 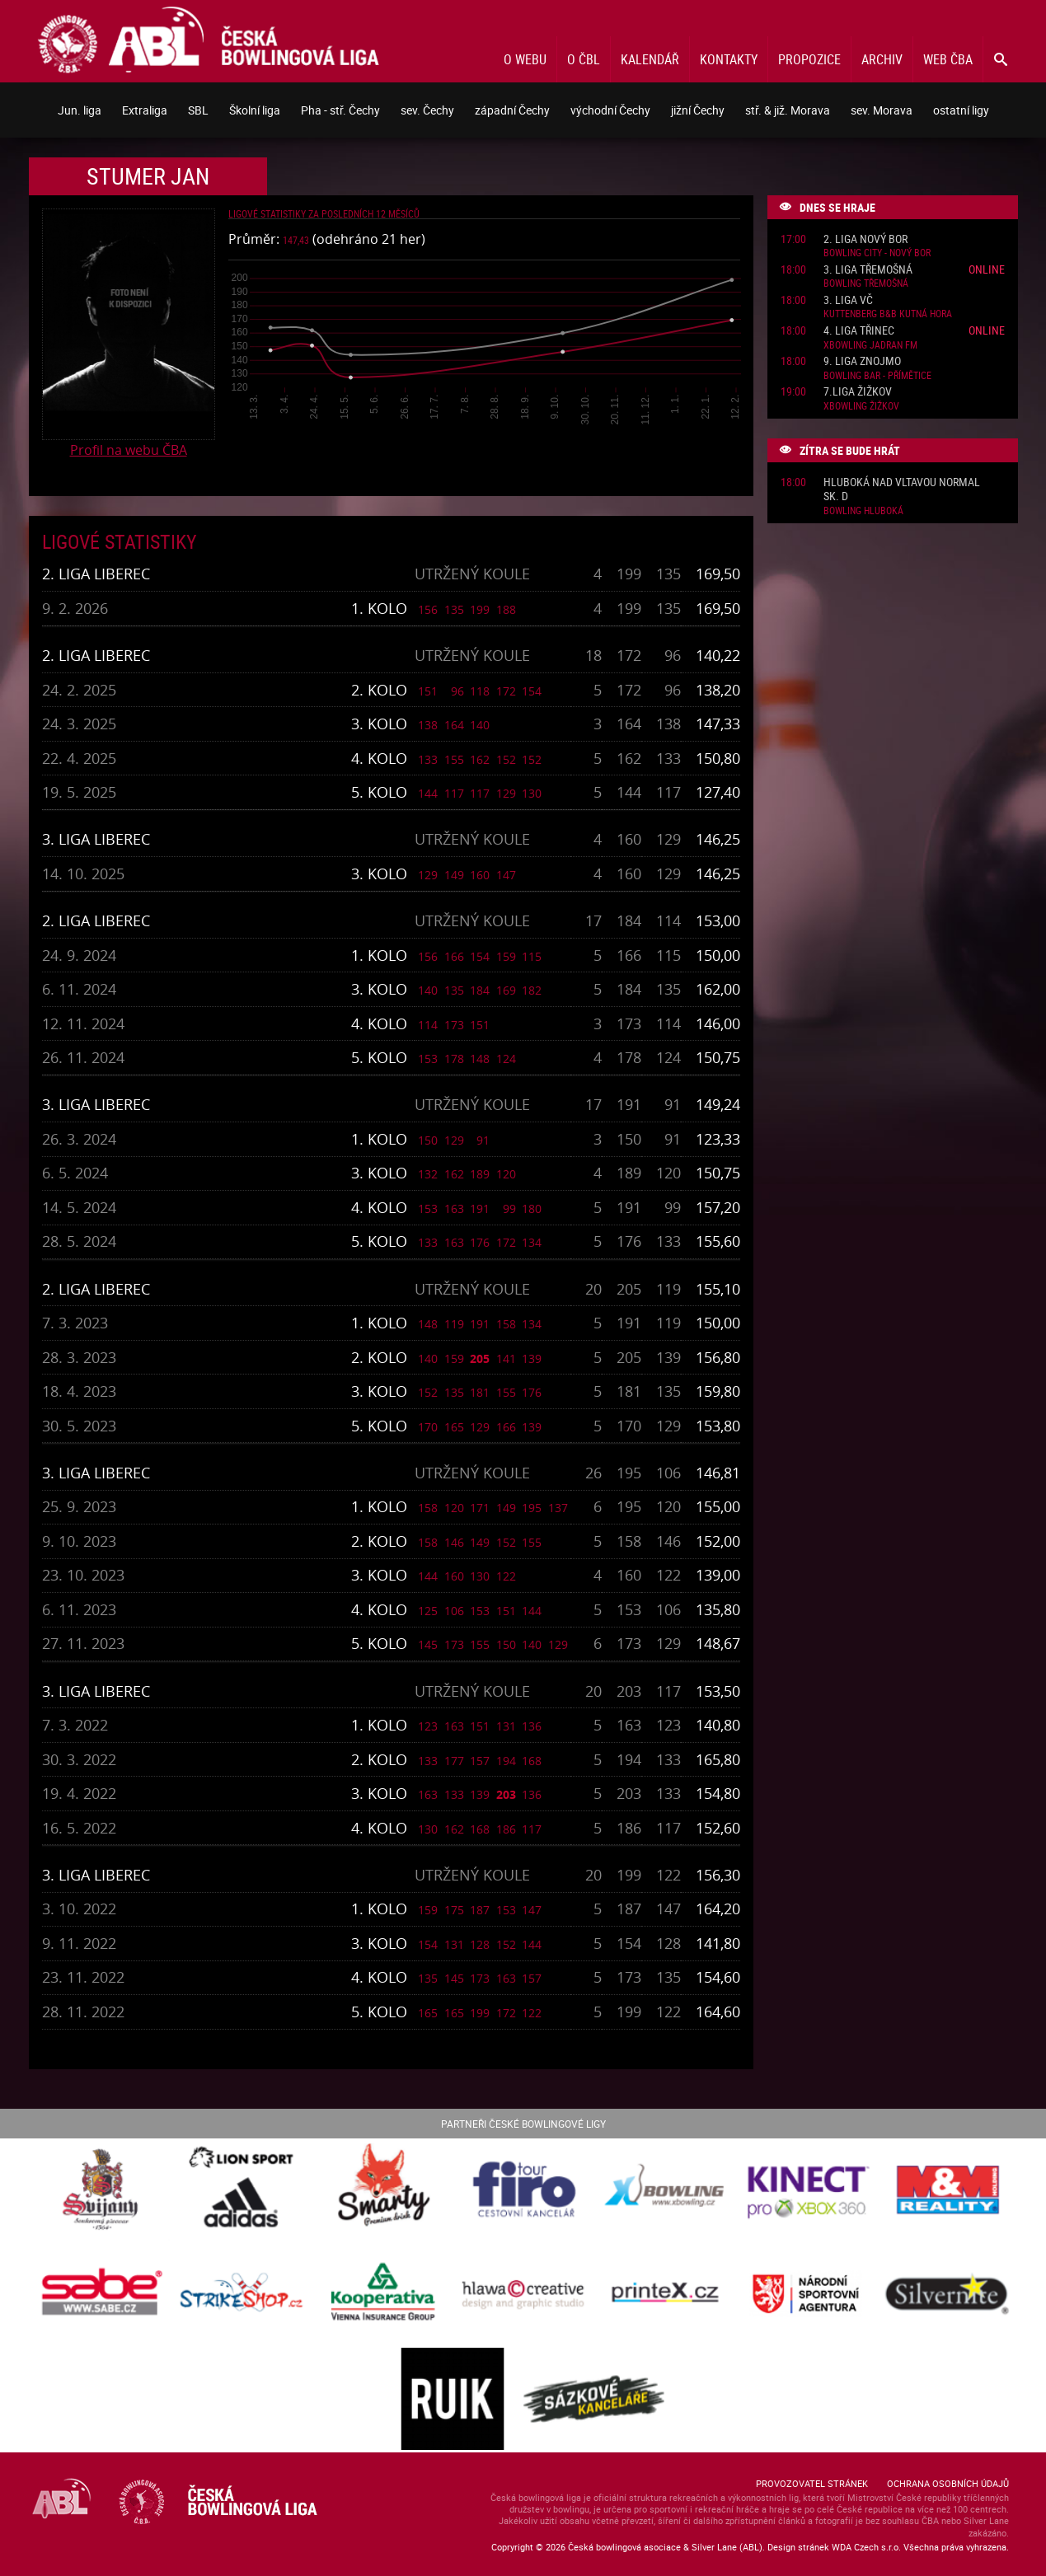 What do you see at coordinates (812, 2483) in the screenshot?
I see `Provozovatel stránek` at bounding box center [812, 2483].